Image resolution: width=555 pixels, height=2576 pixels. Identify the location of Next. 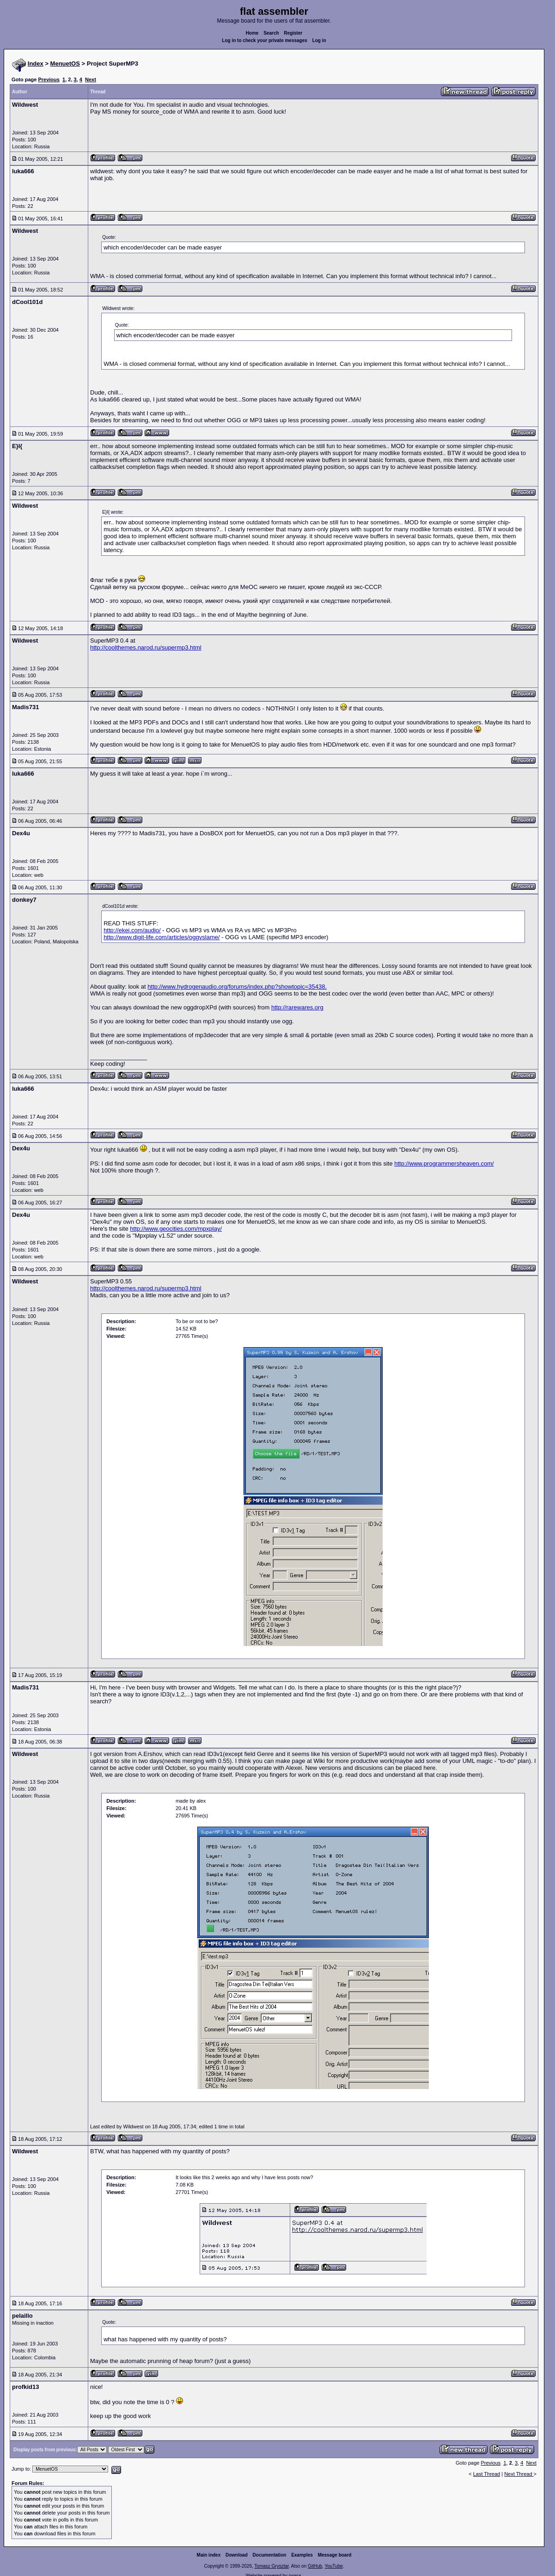
(90, 79).